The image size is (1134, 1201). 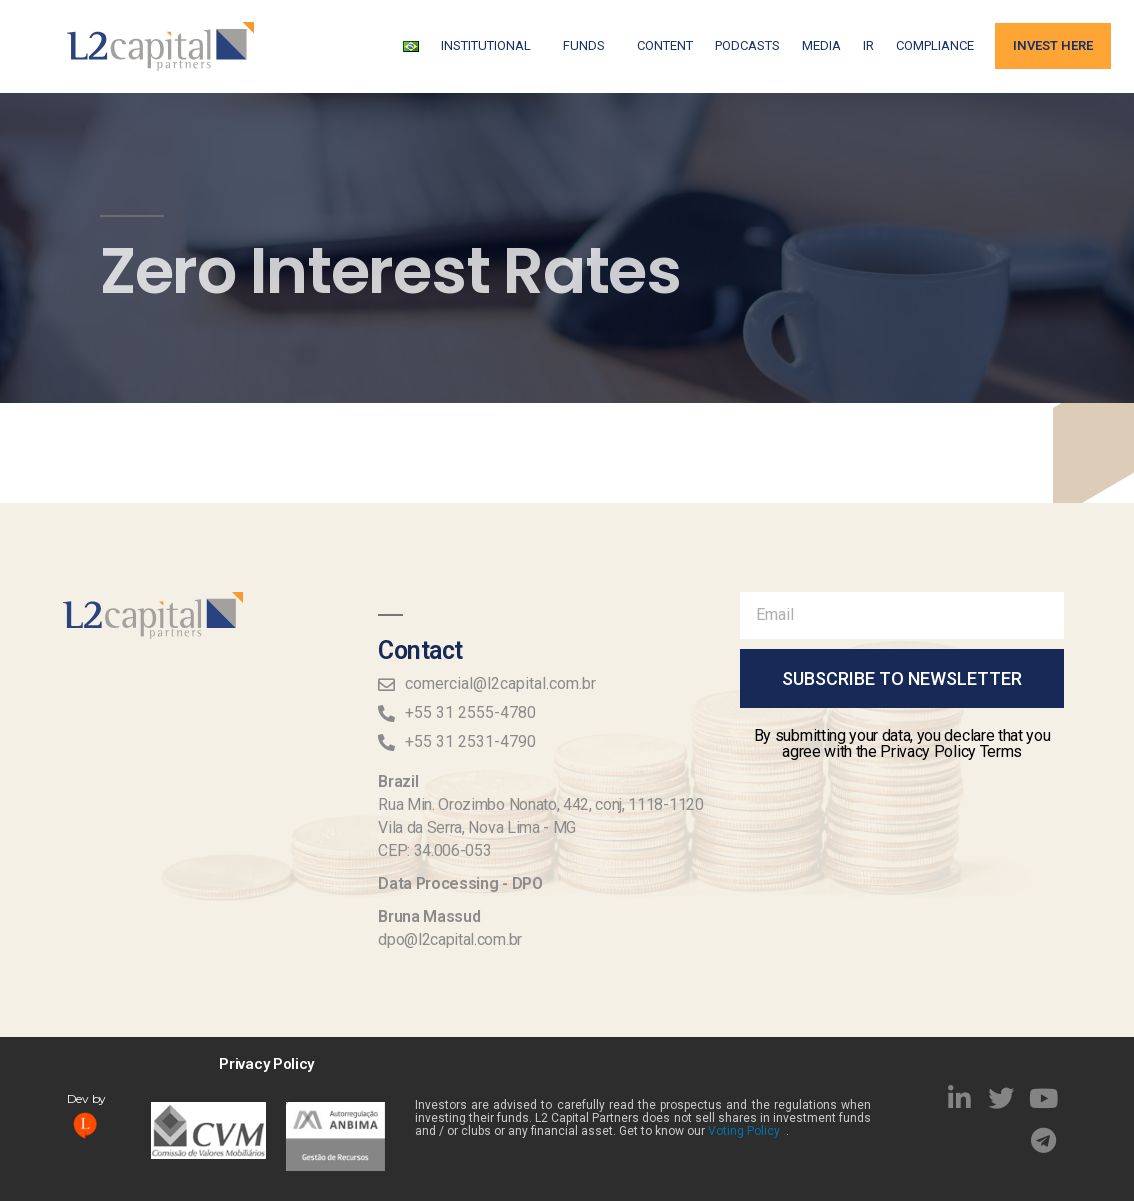 I want to click on Podcasts, so click(x=747, y=45).